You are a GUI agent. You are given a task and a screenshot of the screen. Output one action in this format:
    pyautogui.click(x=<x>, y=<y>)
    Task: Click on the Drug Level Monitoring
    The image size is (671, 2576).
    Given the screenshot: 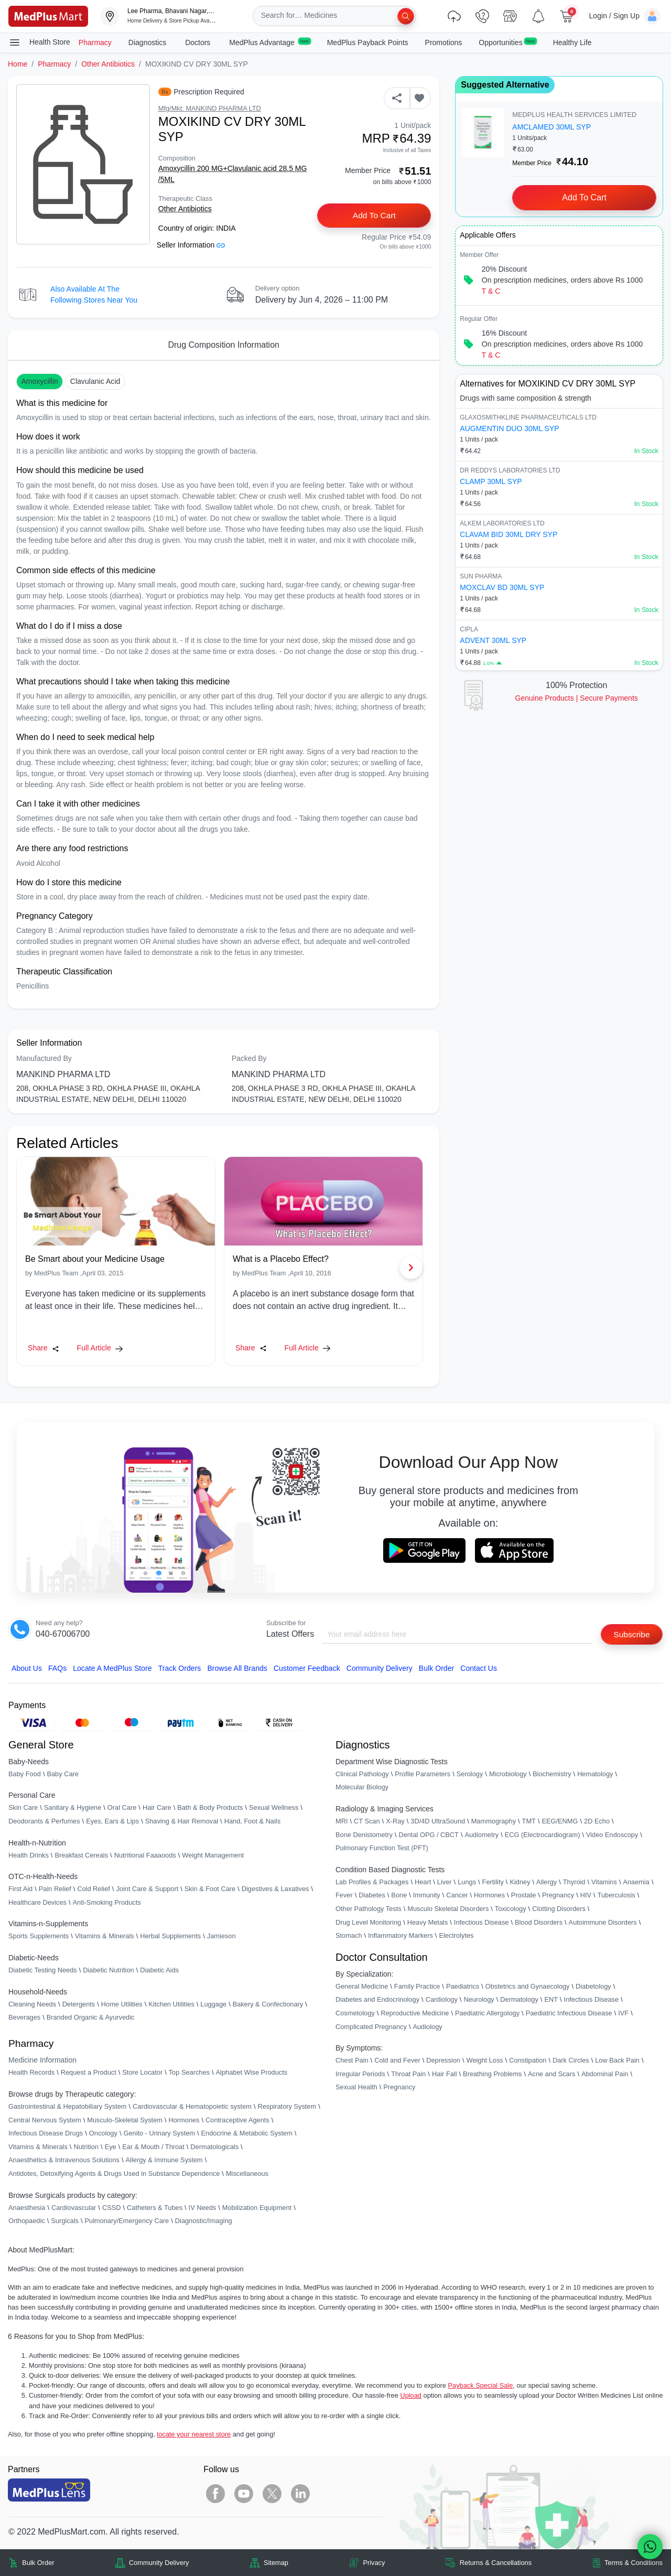 What is the action you would take?
    pyautogui.click(x=368, y=1922)
    